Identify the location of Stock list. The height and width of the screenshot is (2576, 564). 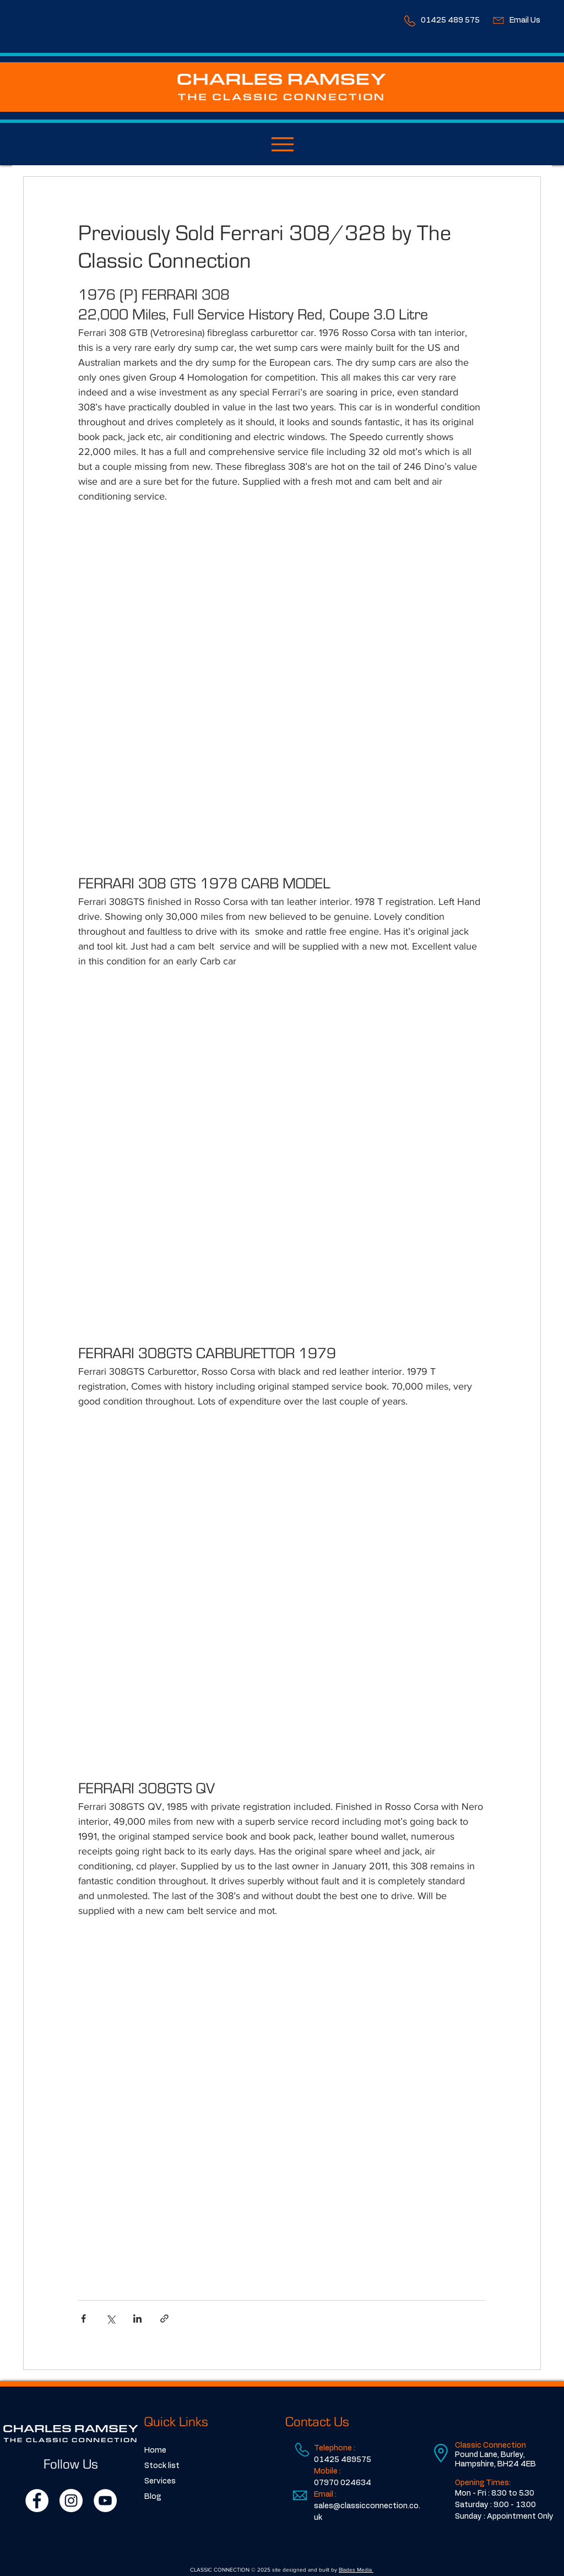
(162, 2466).